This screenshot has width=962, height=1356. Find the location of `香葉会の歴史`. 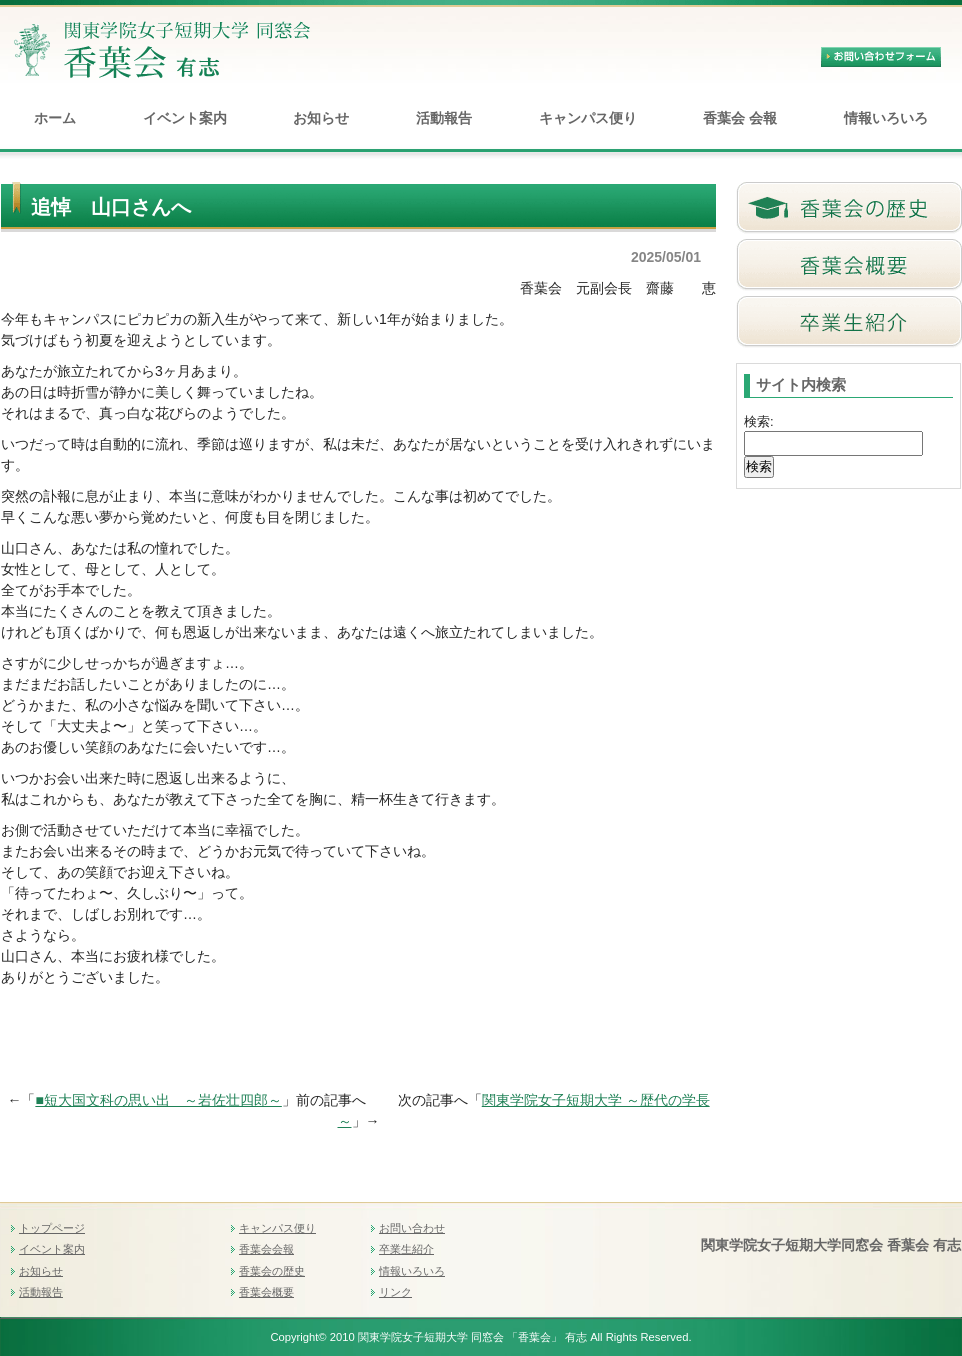

香葉会の歴史 is located at coordinates (272, 1271).